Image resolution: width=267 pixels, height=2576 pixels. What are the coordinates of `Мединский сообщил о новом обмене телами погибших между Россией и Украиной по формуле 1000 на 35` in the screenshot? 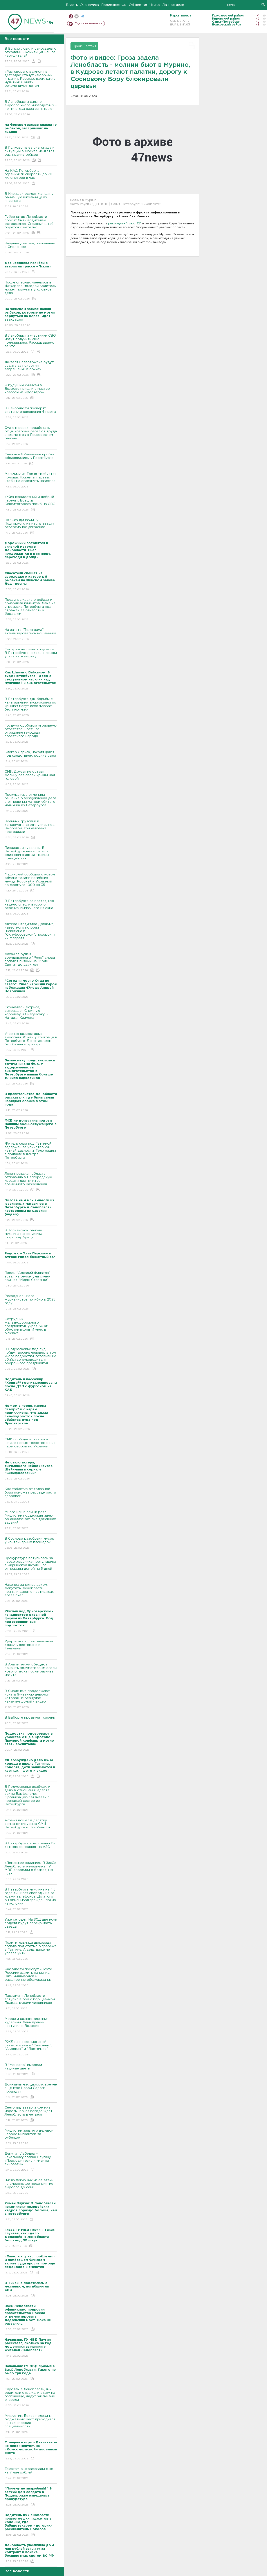 It's located at (31, 883).